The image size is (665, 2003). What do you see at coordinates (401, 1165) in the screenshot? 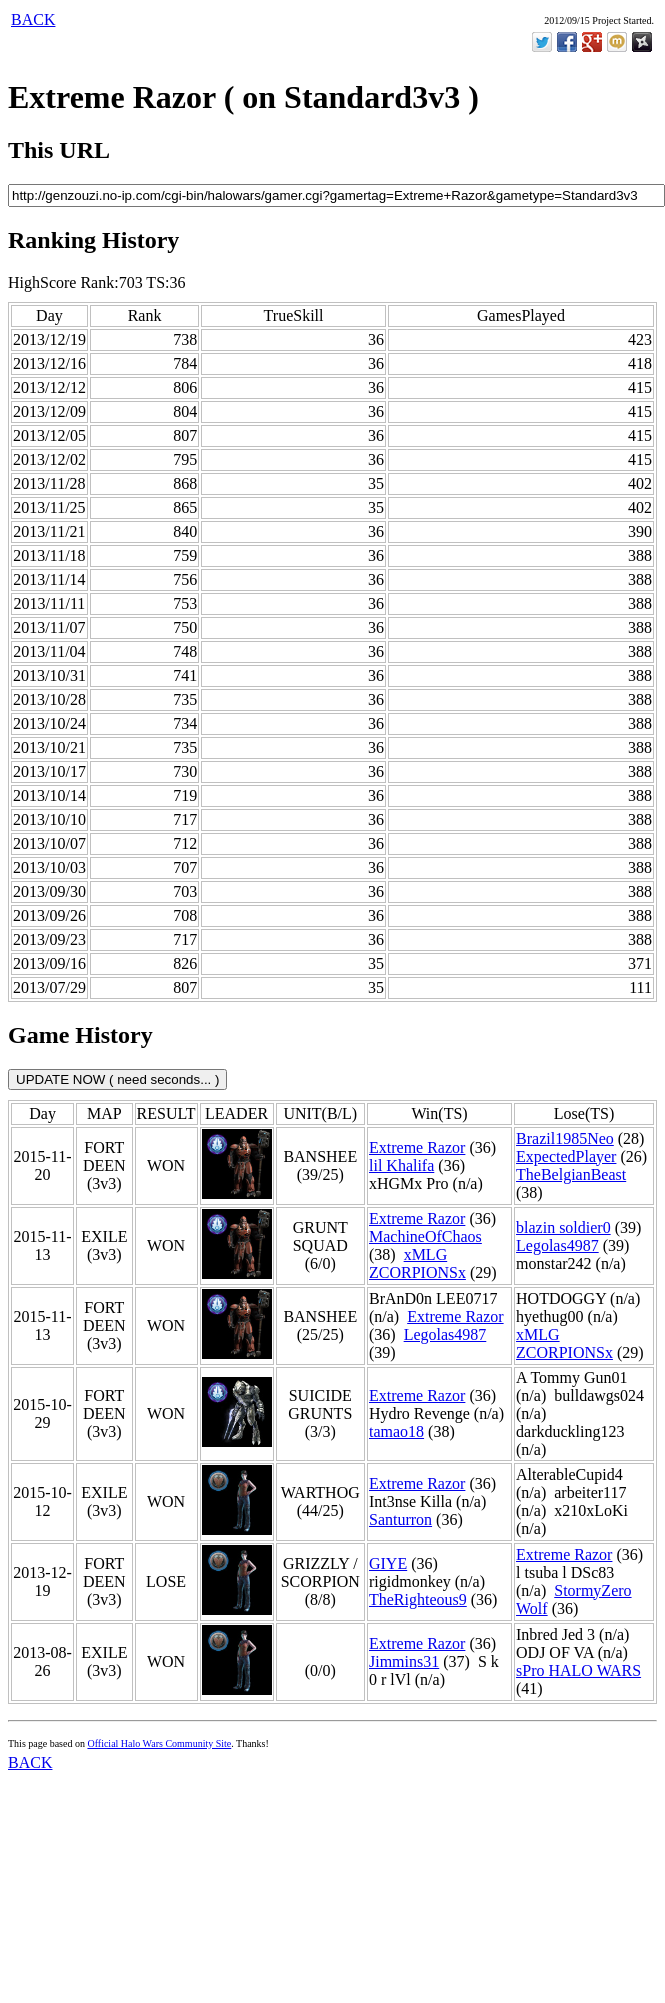
I see `lil Khalifa` at bounding box center [401, 1165].